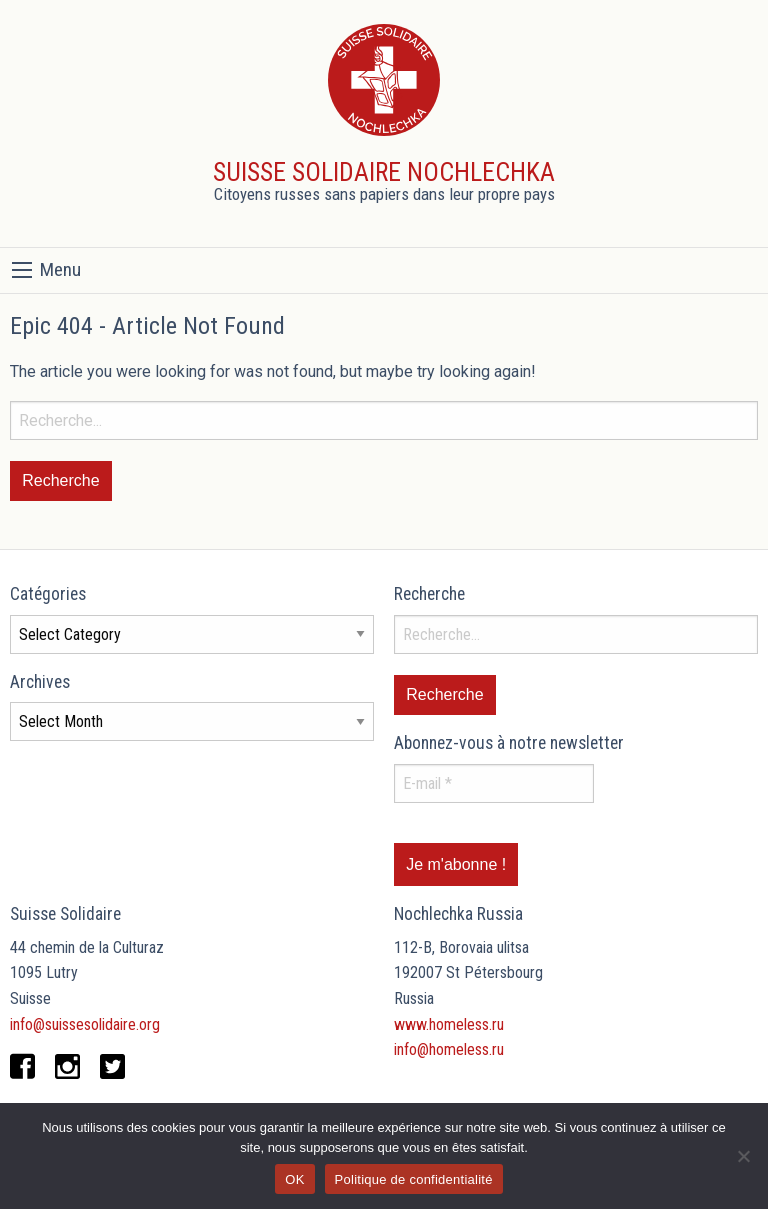 This screenshot has height=1209, width=768. Describe the element at coordinates (449, 1049) in the screenshot. I see `info@homeless.ru` at that location.